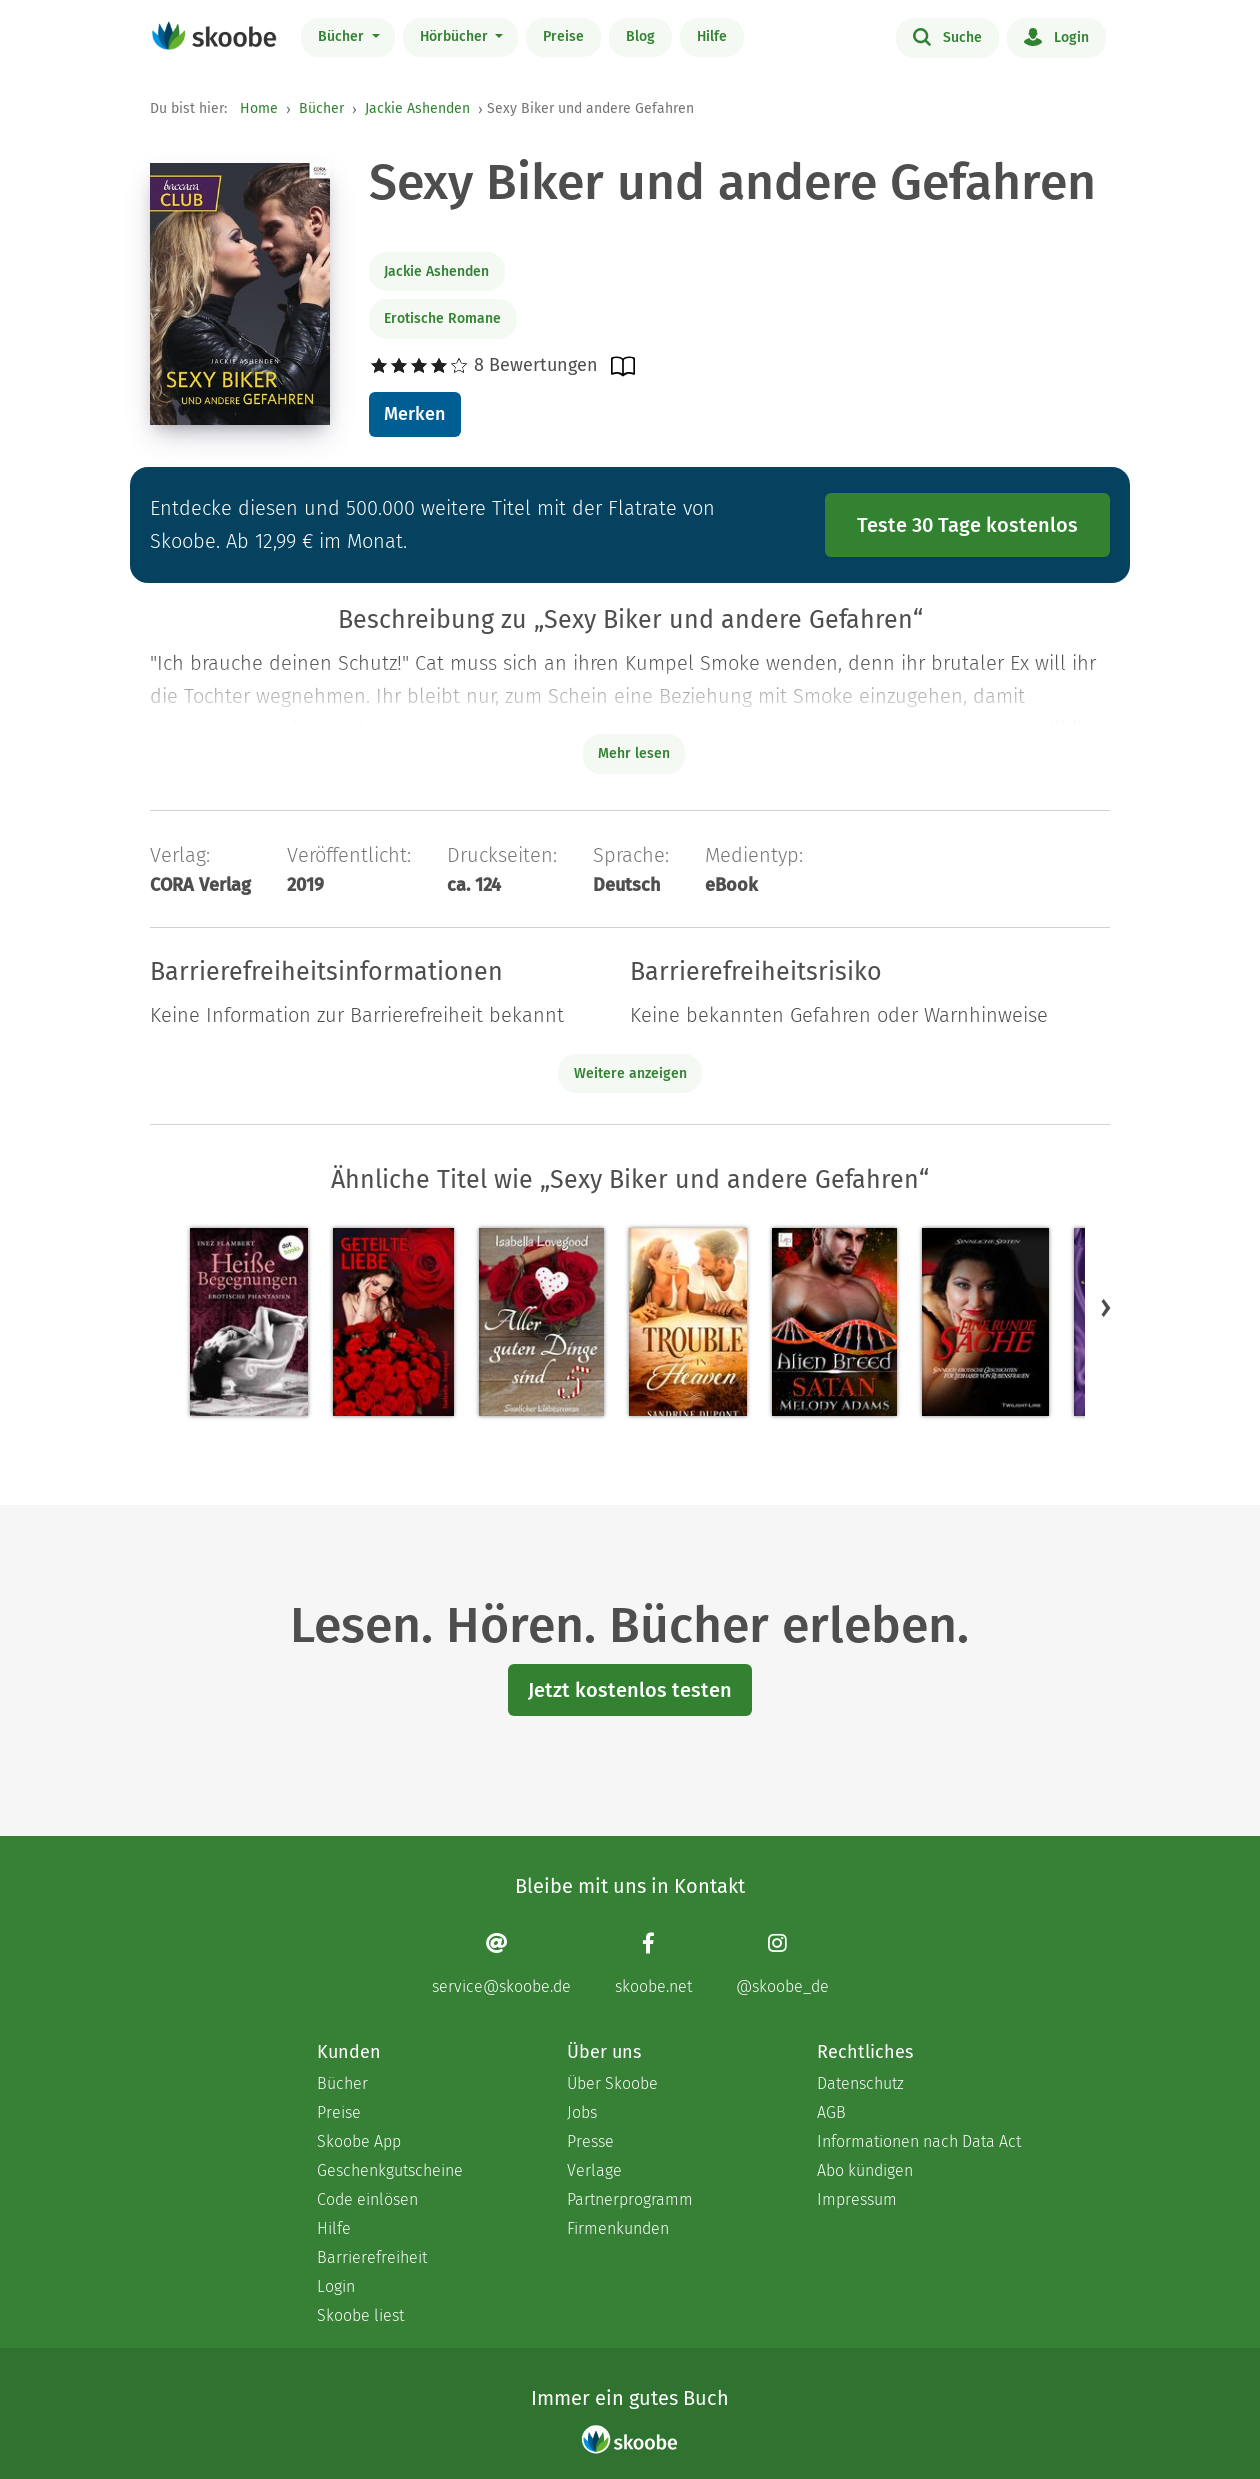  What do you see at coordinates (390, 2170) in the screenshot?
I see `Geschenkgutscheine` at bounding box center [390, 2170].